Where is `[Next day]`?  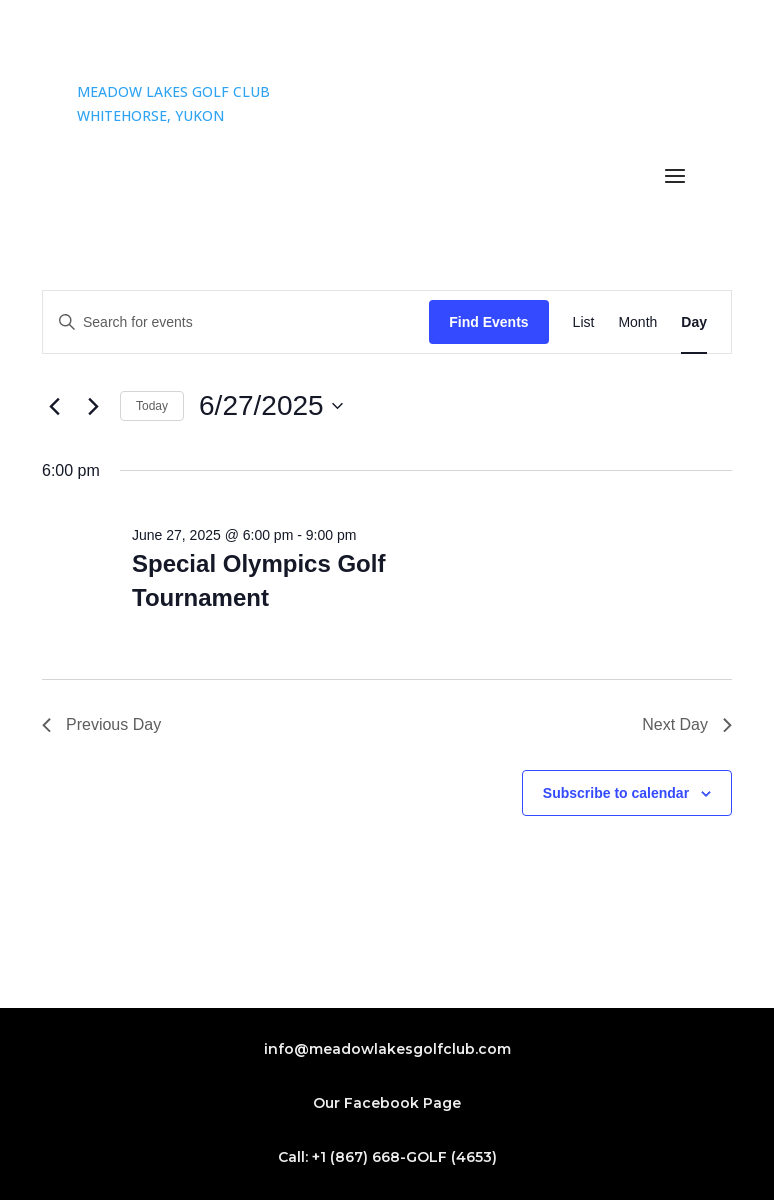 [Next day] is located at coordinates (93, 406).